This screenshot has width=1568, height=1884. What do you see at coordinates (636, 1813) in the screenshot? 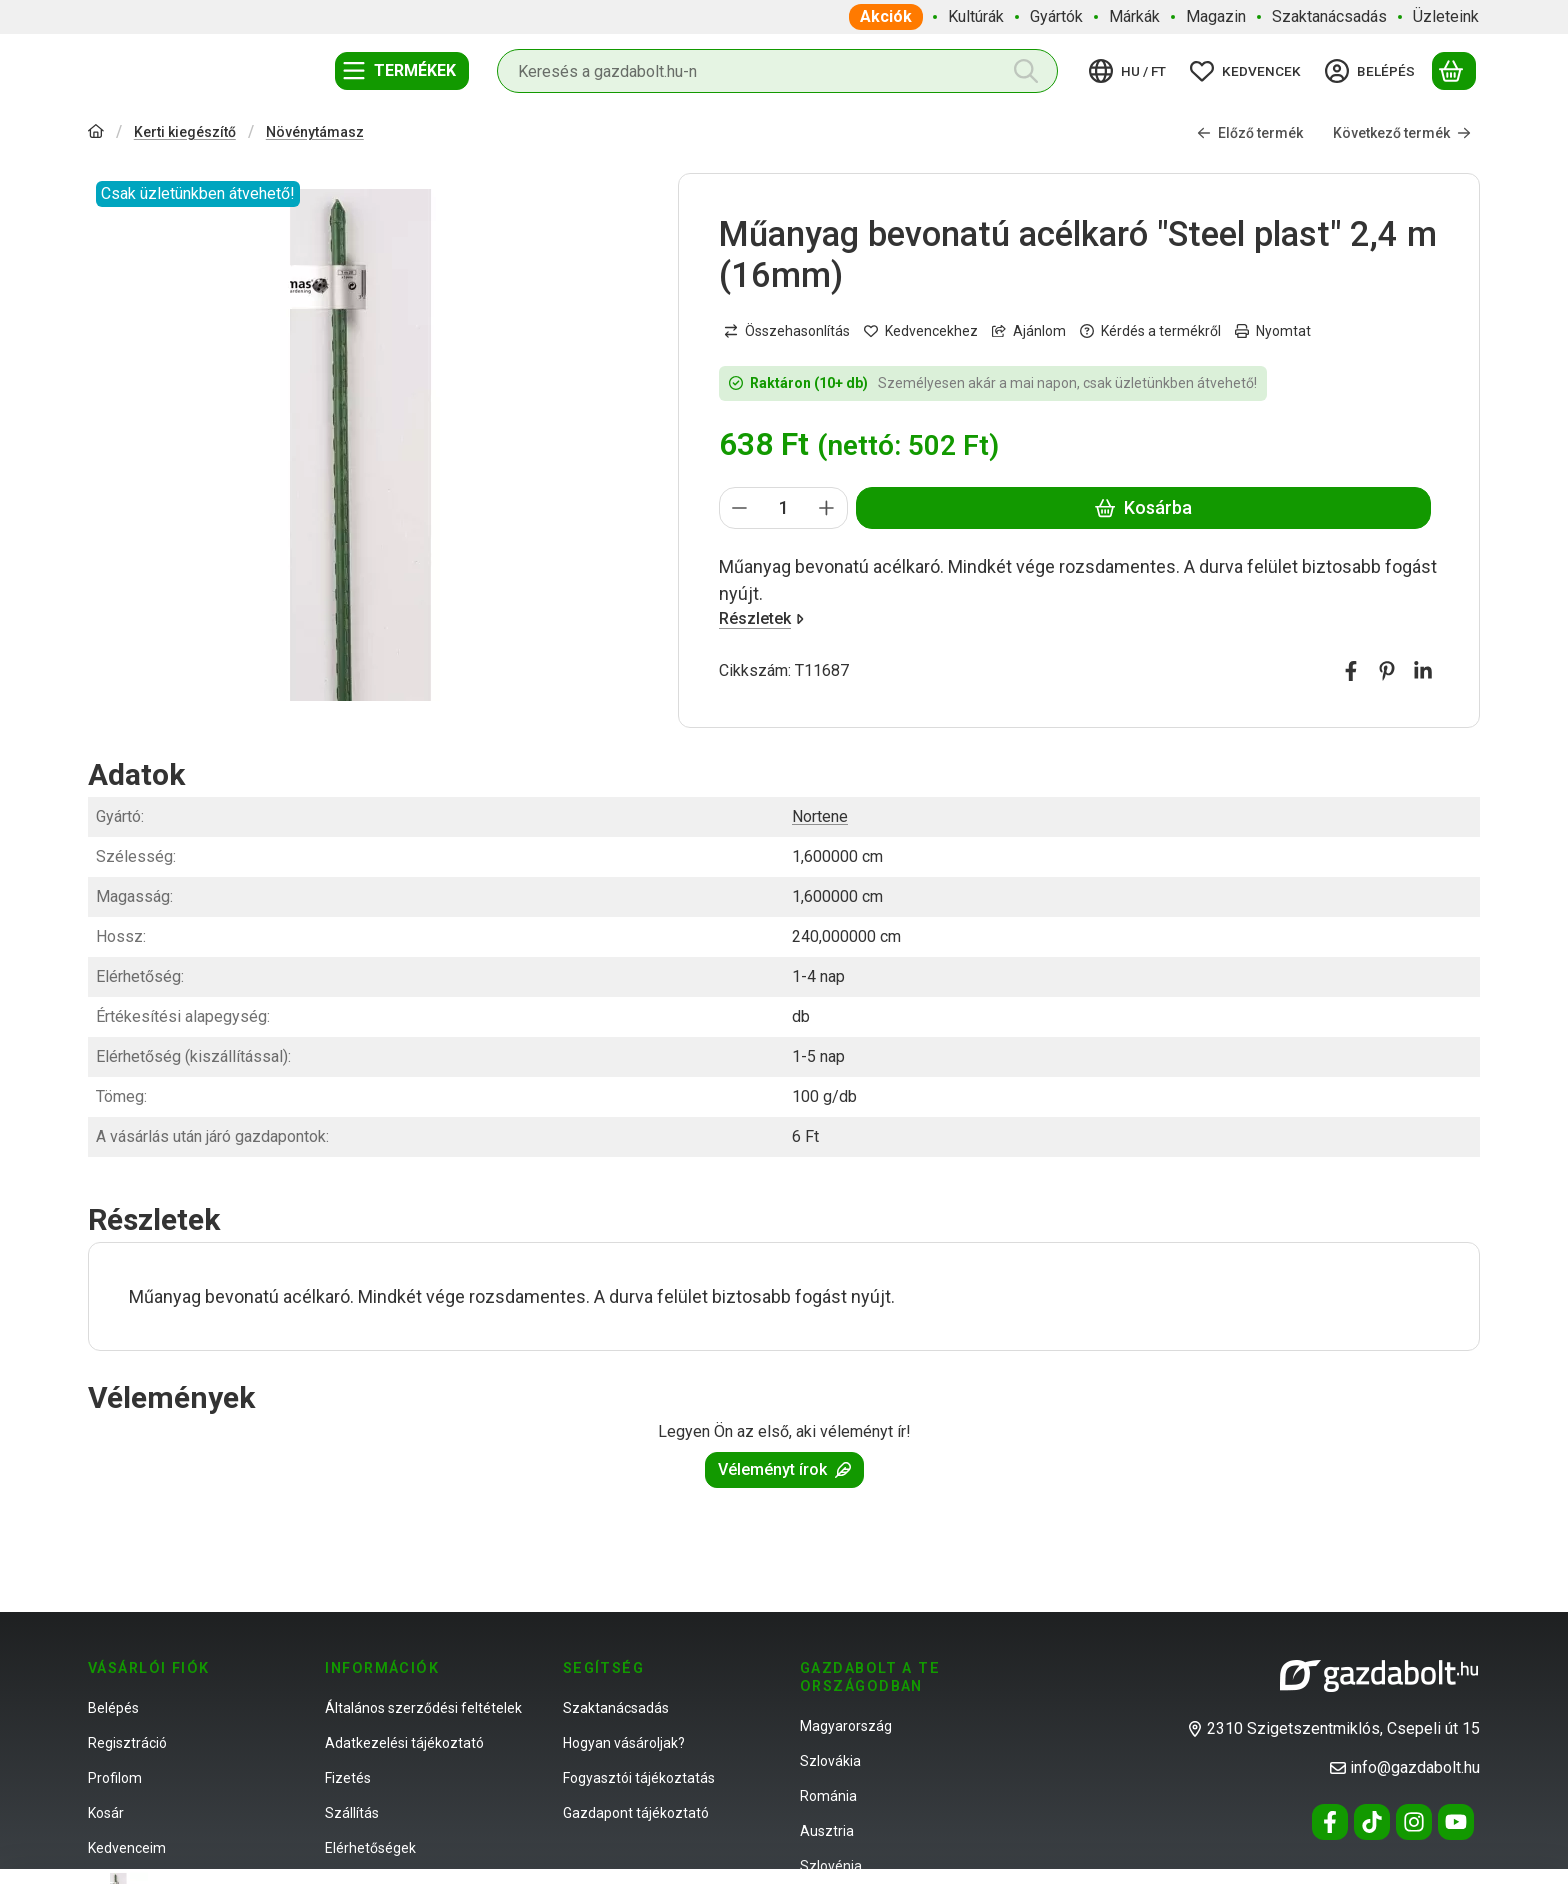
I see `Gazdapont tájékoztató` at bounding box center [636, 1813].